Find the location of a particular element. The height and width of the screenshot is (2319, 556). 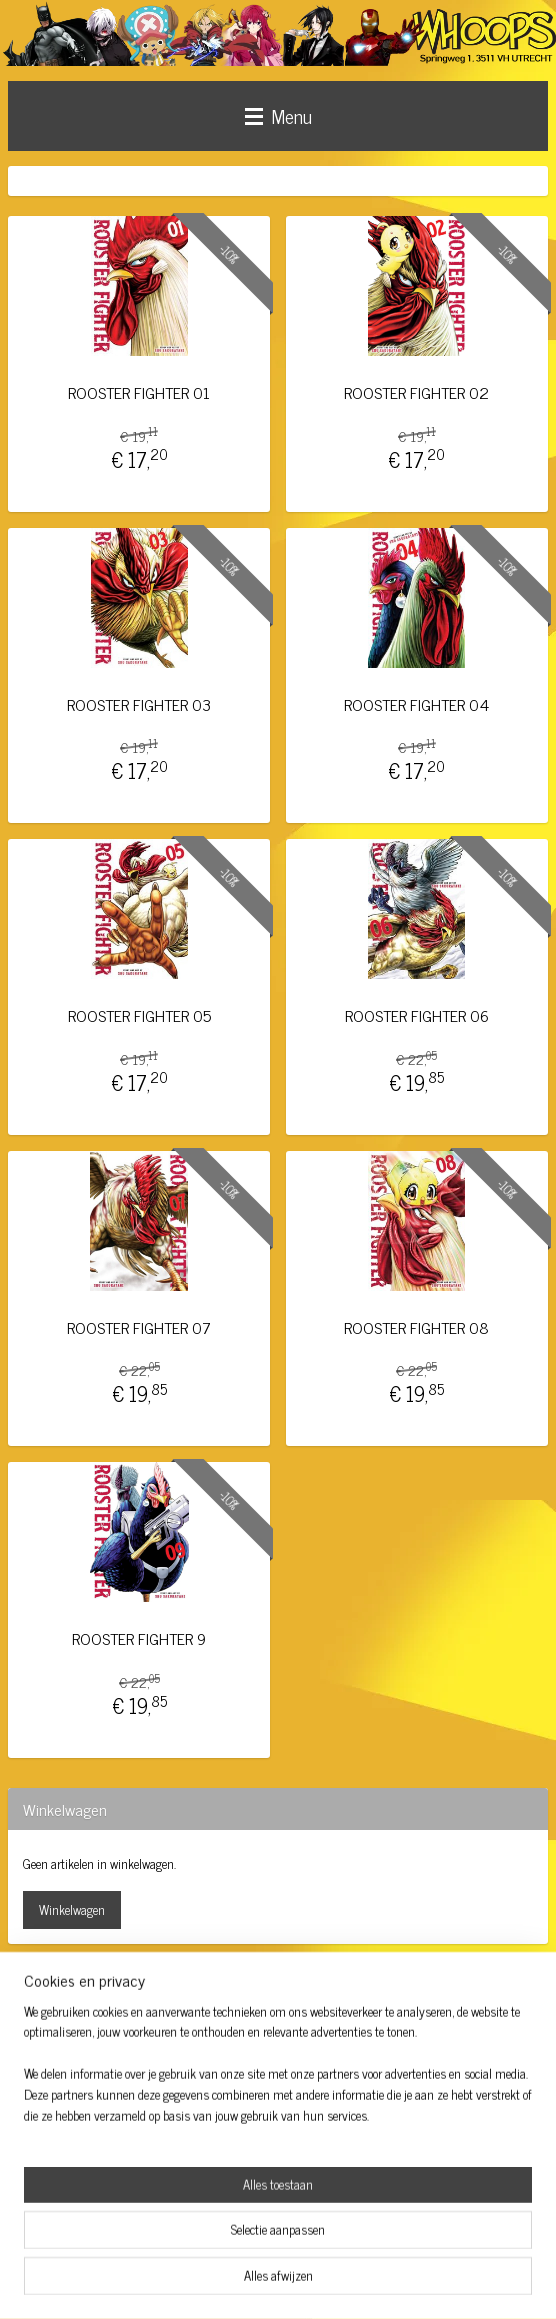

ROOSTER FIGHTER 9 is located at coordinates (139, 1638).